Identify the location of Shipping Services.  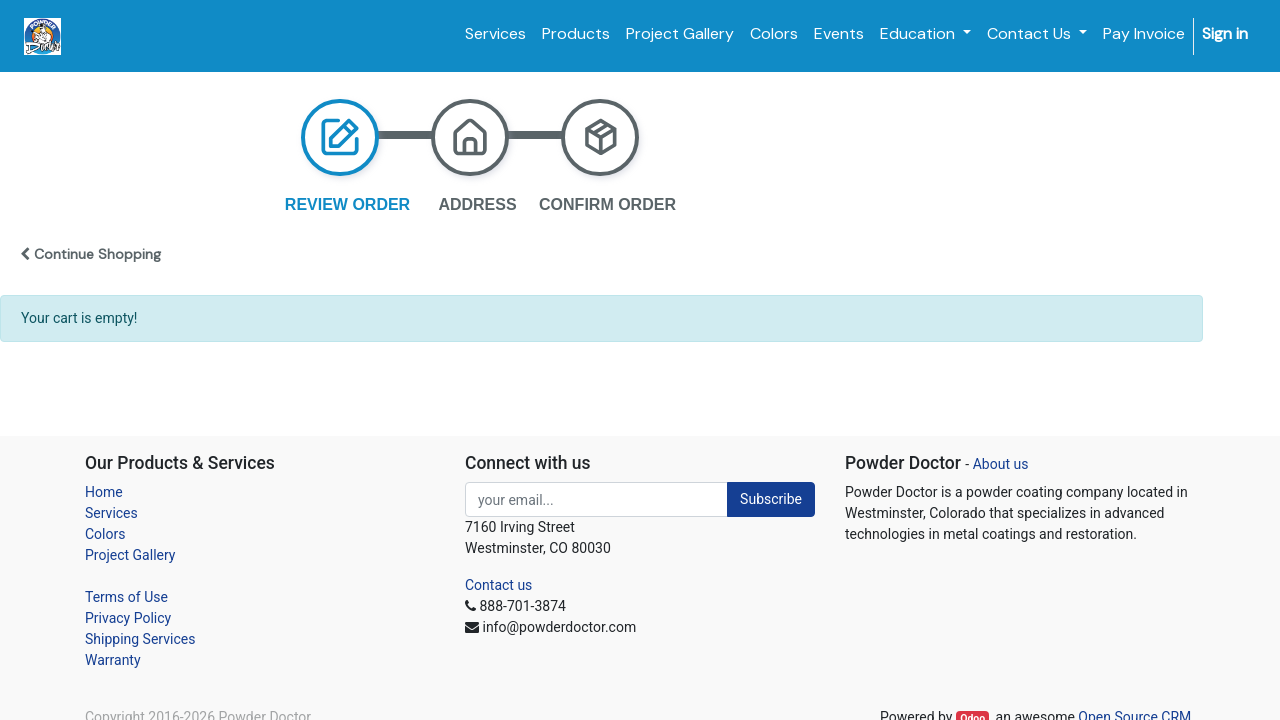
(140, 639).